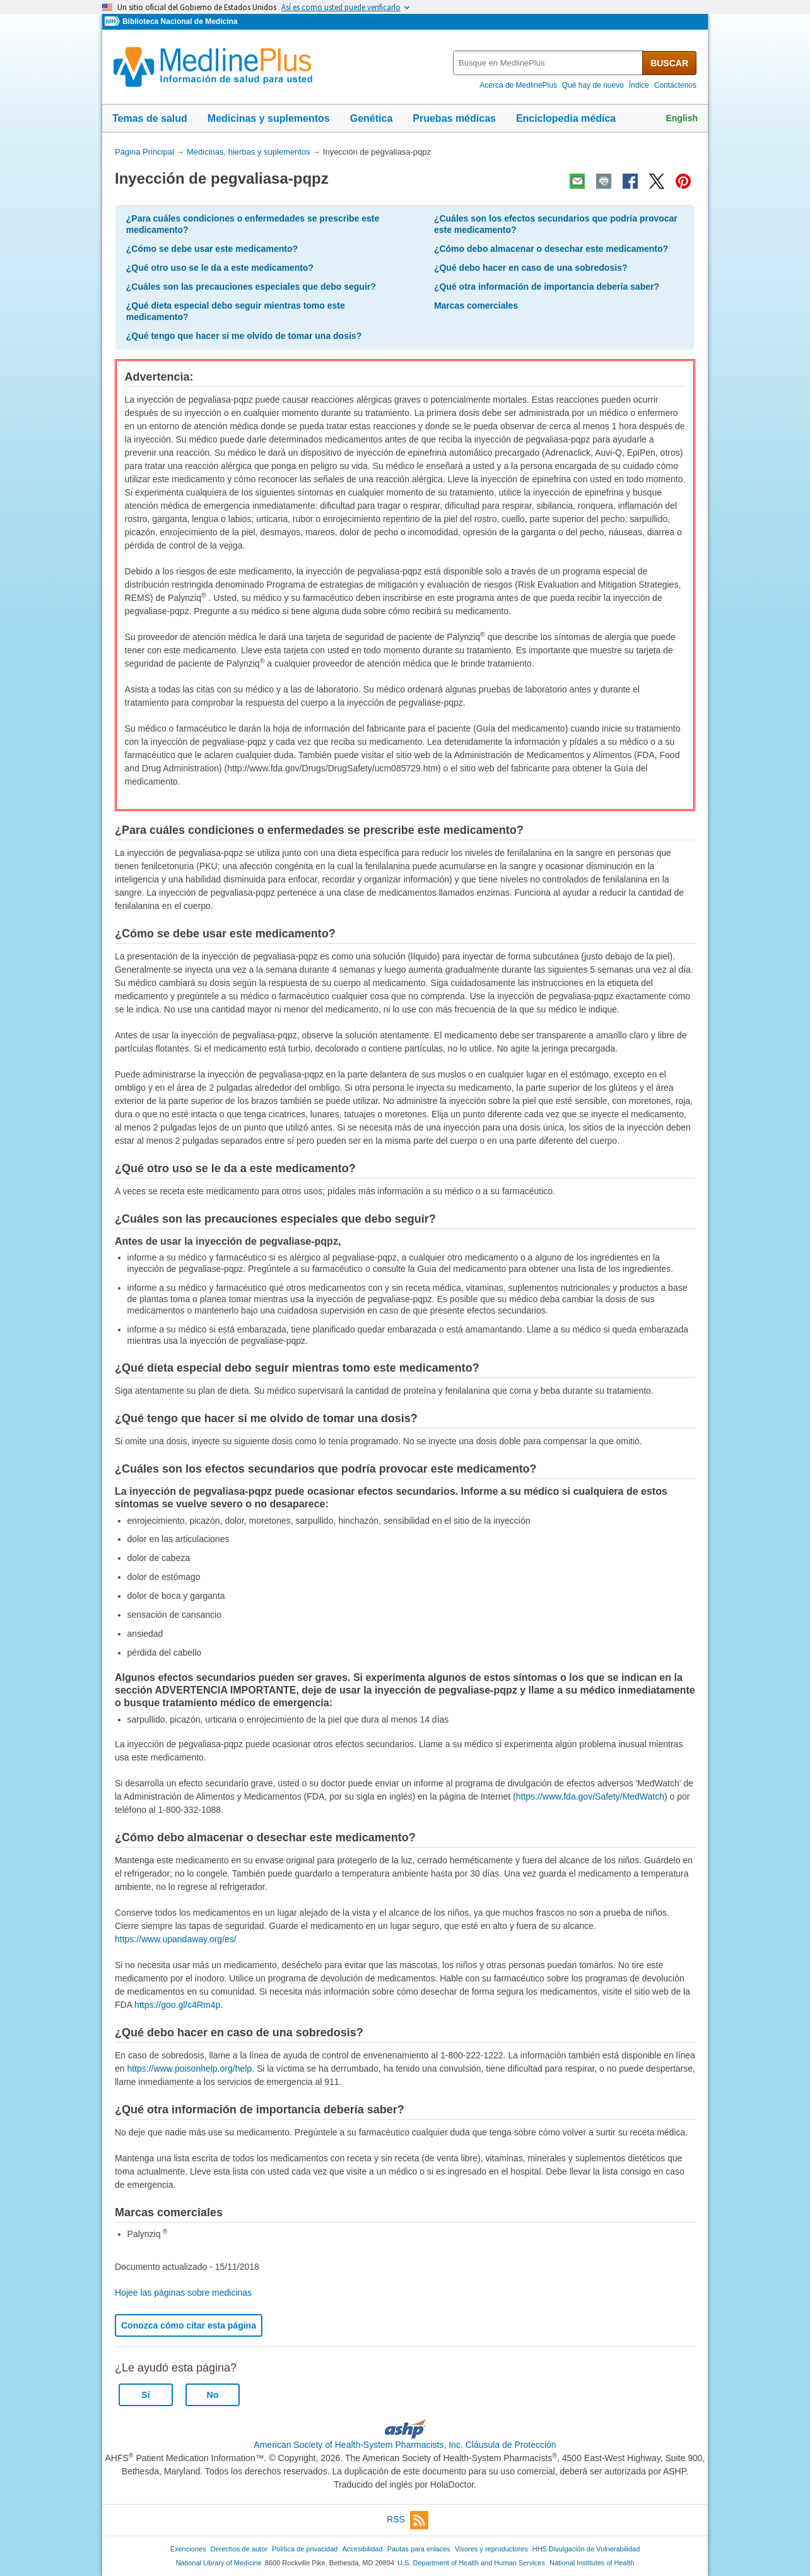  I want to click on Genética, so click(371, 118).